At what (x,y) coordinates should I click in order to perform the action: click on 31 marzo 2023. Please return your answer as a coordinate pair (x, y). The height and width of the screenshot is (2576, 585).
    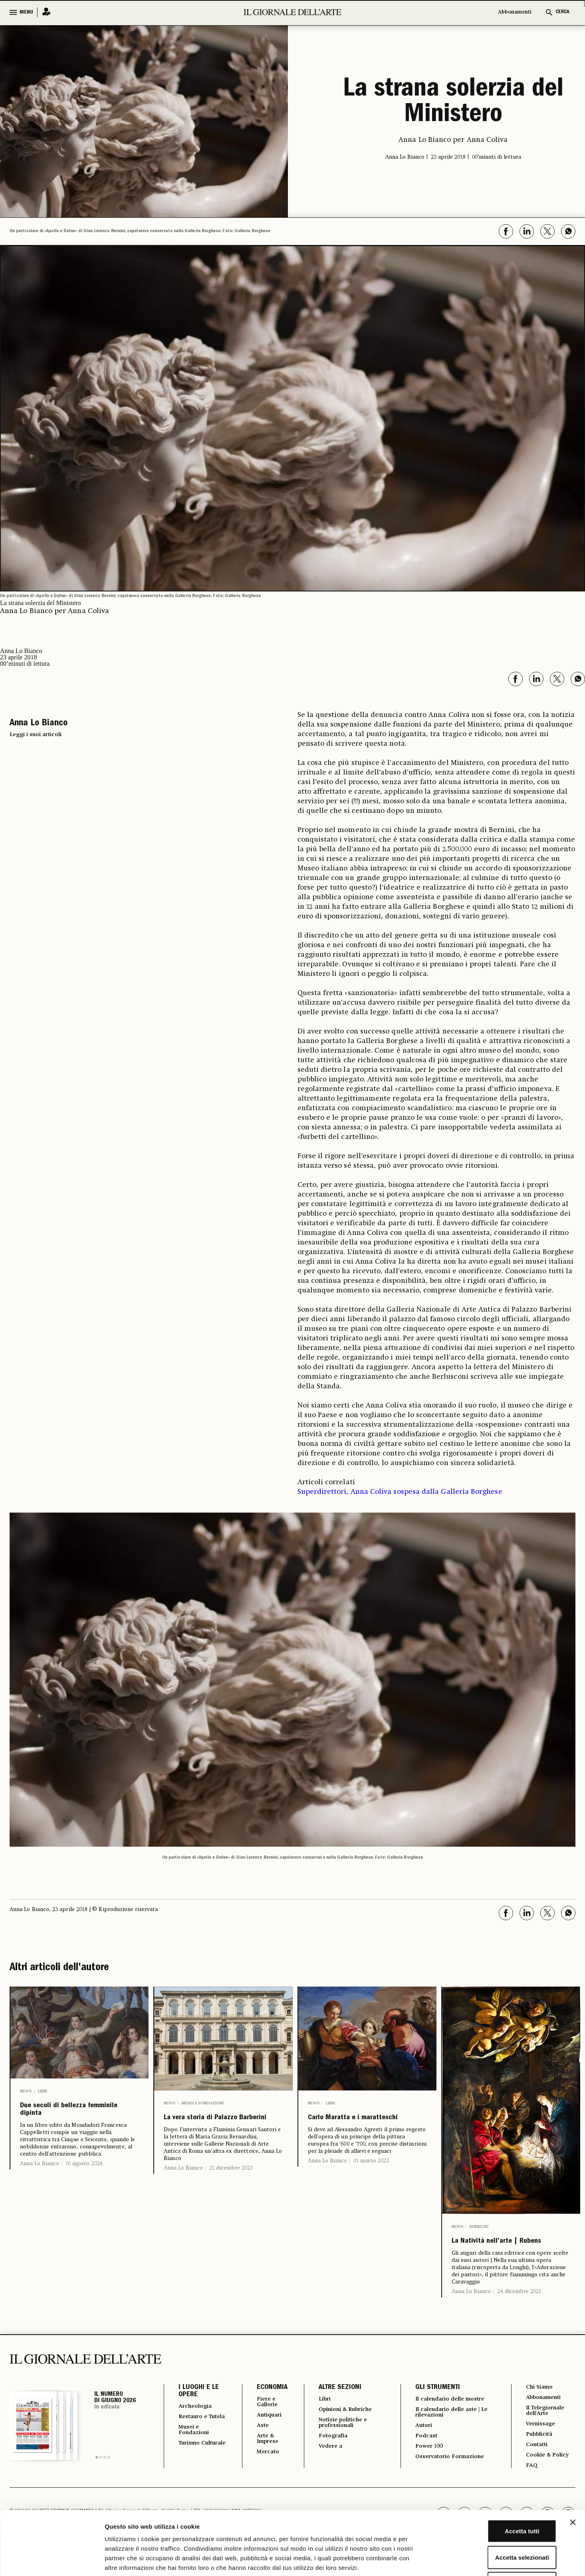
    Looking at the image, I should click on (371, 2179).